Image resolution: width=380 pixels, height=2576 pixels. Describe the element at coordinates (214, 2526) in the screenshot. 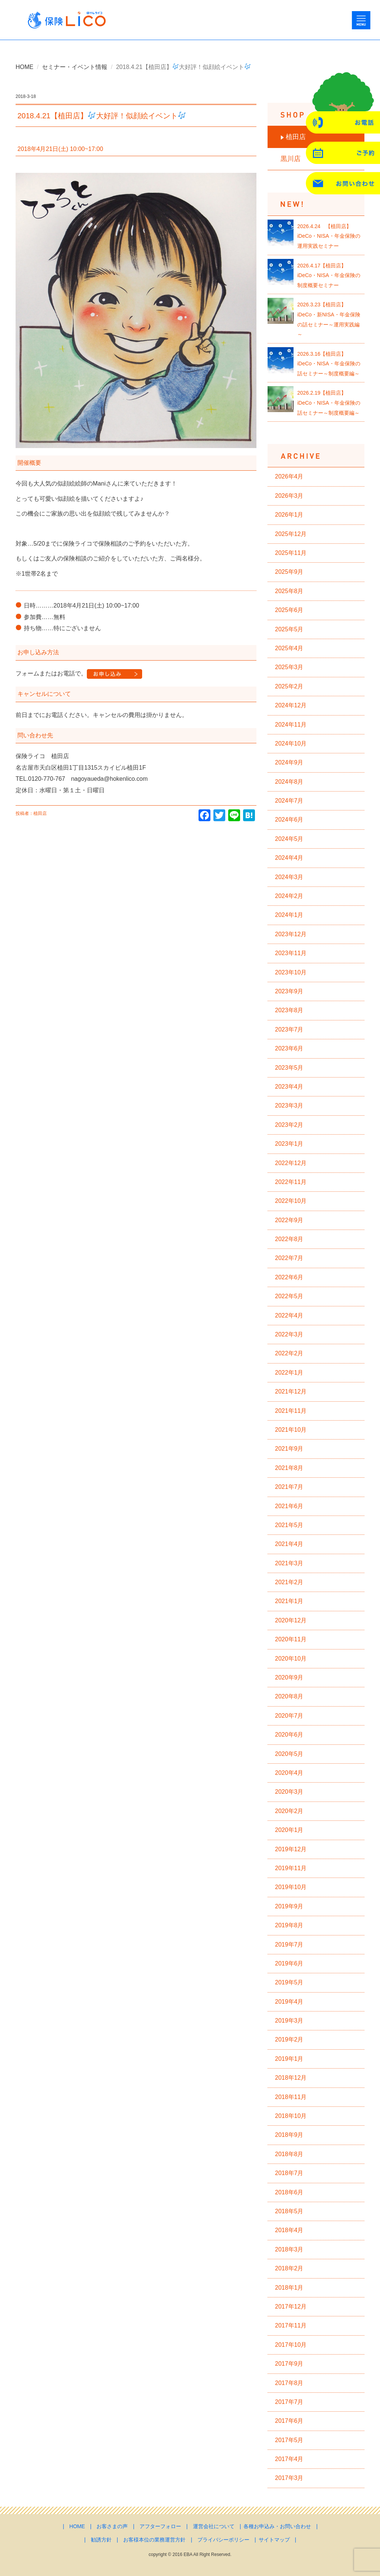

I see `運営会社について` at that location.